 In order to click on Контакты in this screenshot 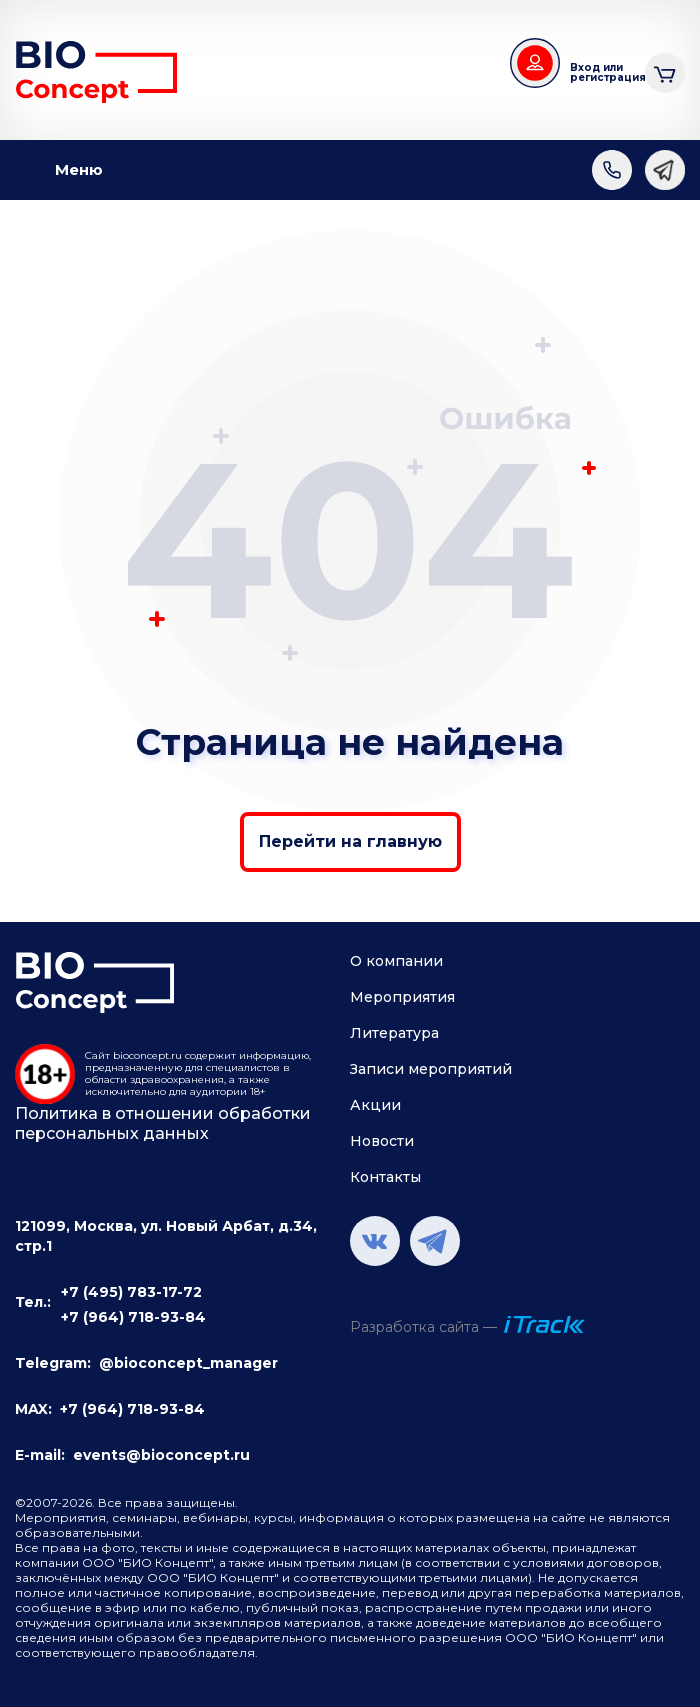, I will do `click(385, 1177)`.